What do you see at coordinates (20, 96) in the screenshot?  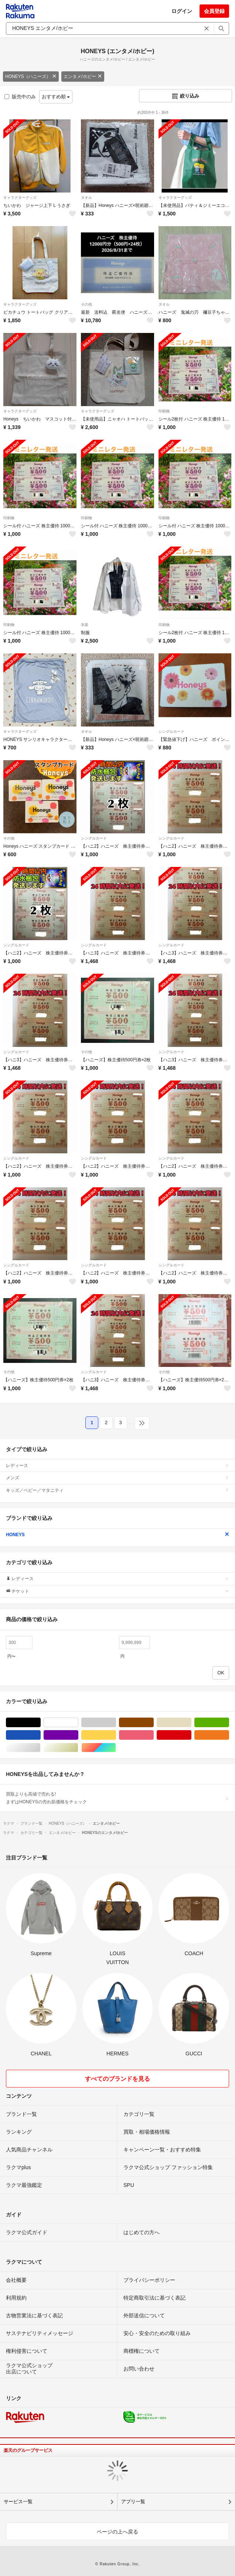 I see `販売中のみ` at bounding box center [20, 96].